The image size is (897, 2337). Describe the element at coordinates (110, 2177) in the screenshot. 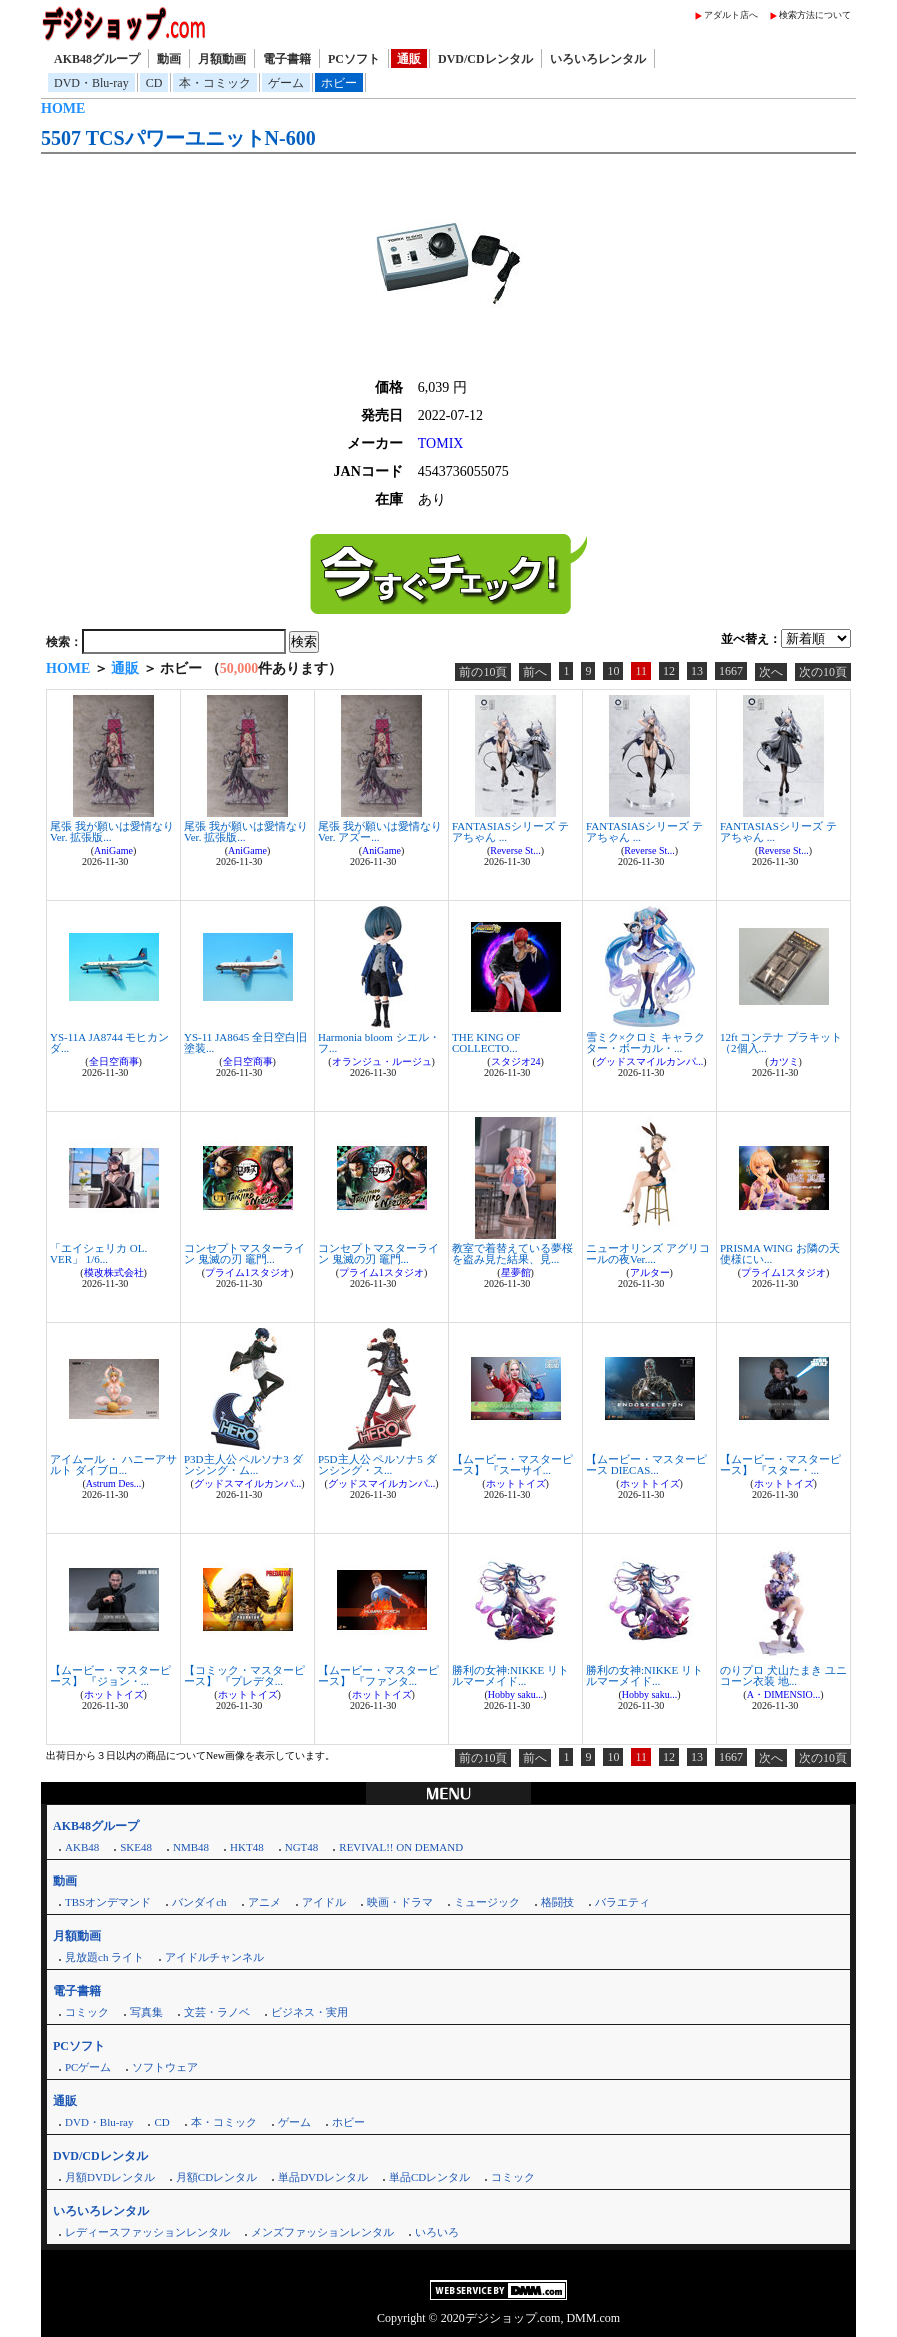

I see `月額DVDレンタル` at that location.